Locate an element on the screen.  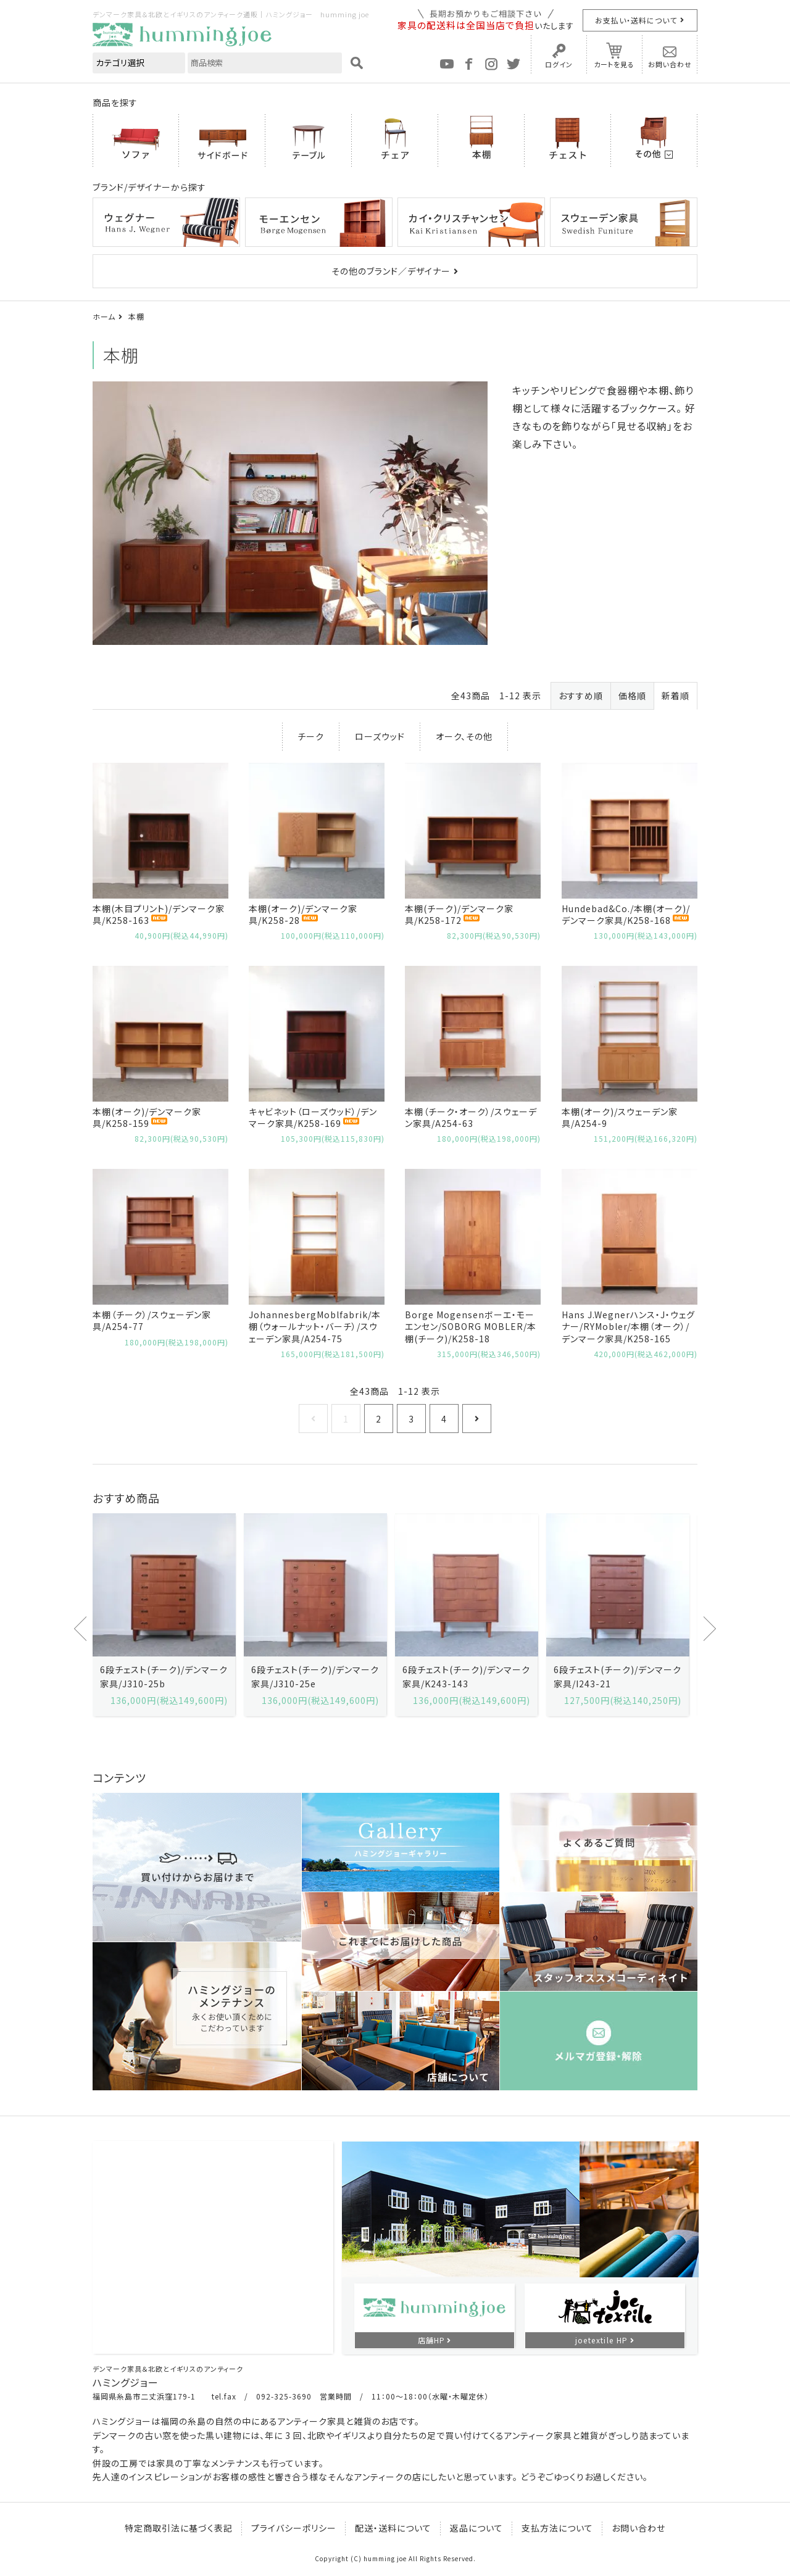
特定商取引法に基づく表記 is located at coordinates (179, 2528).